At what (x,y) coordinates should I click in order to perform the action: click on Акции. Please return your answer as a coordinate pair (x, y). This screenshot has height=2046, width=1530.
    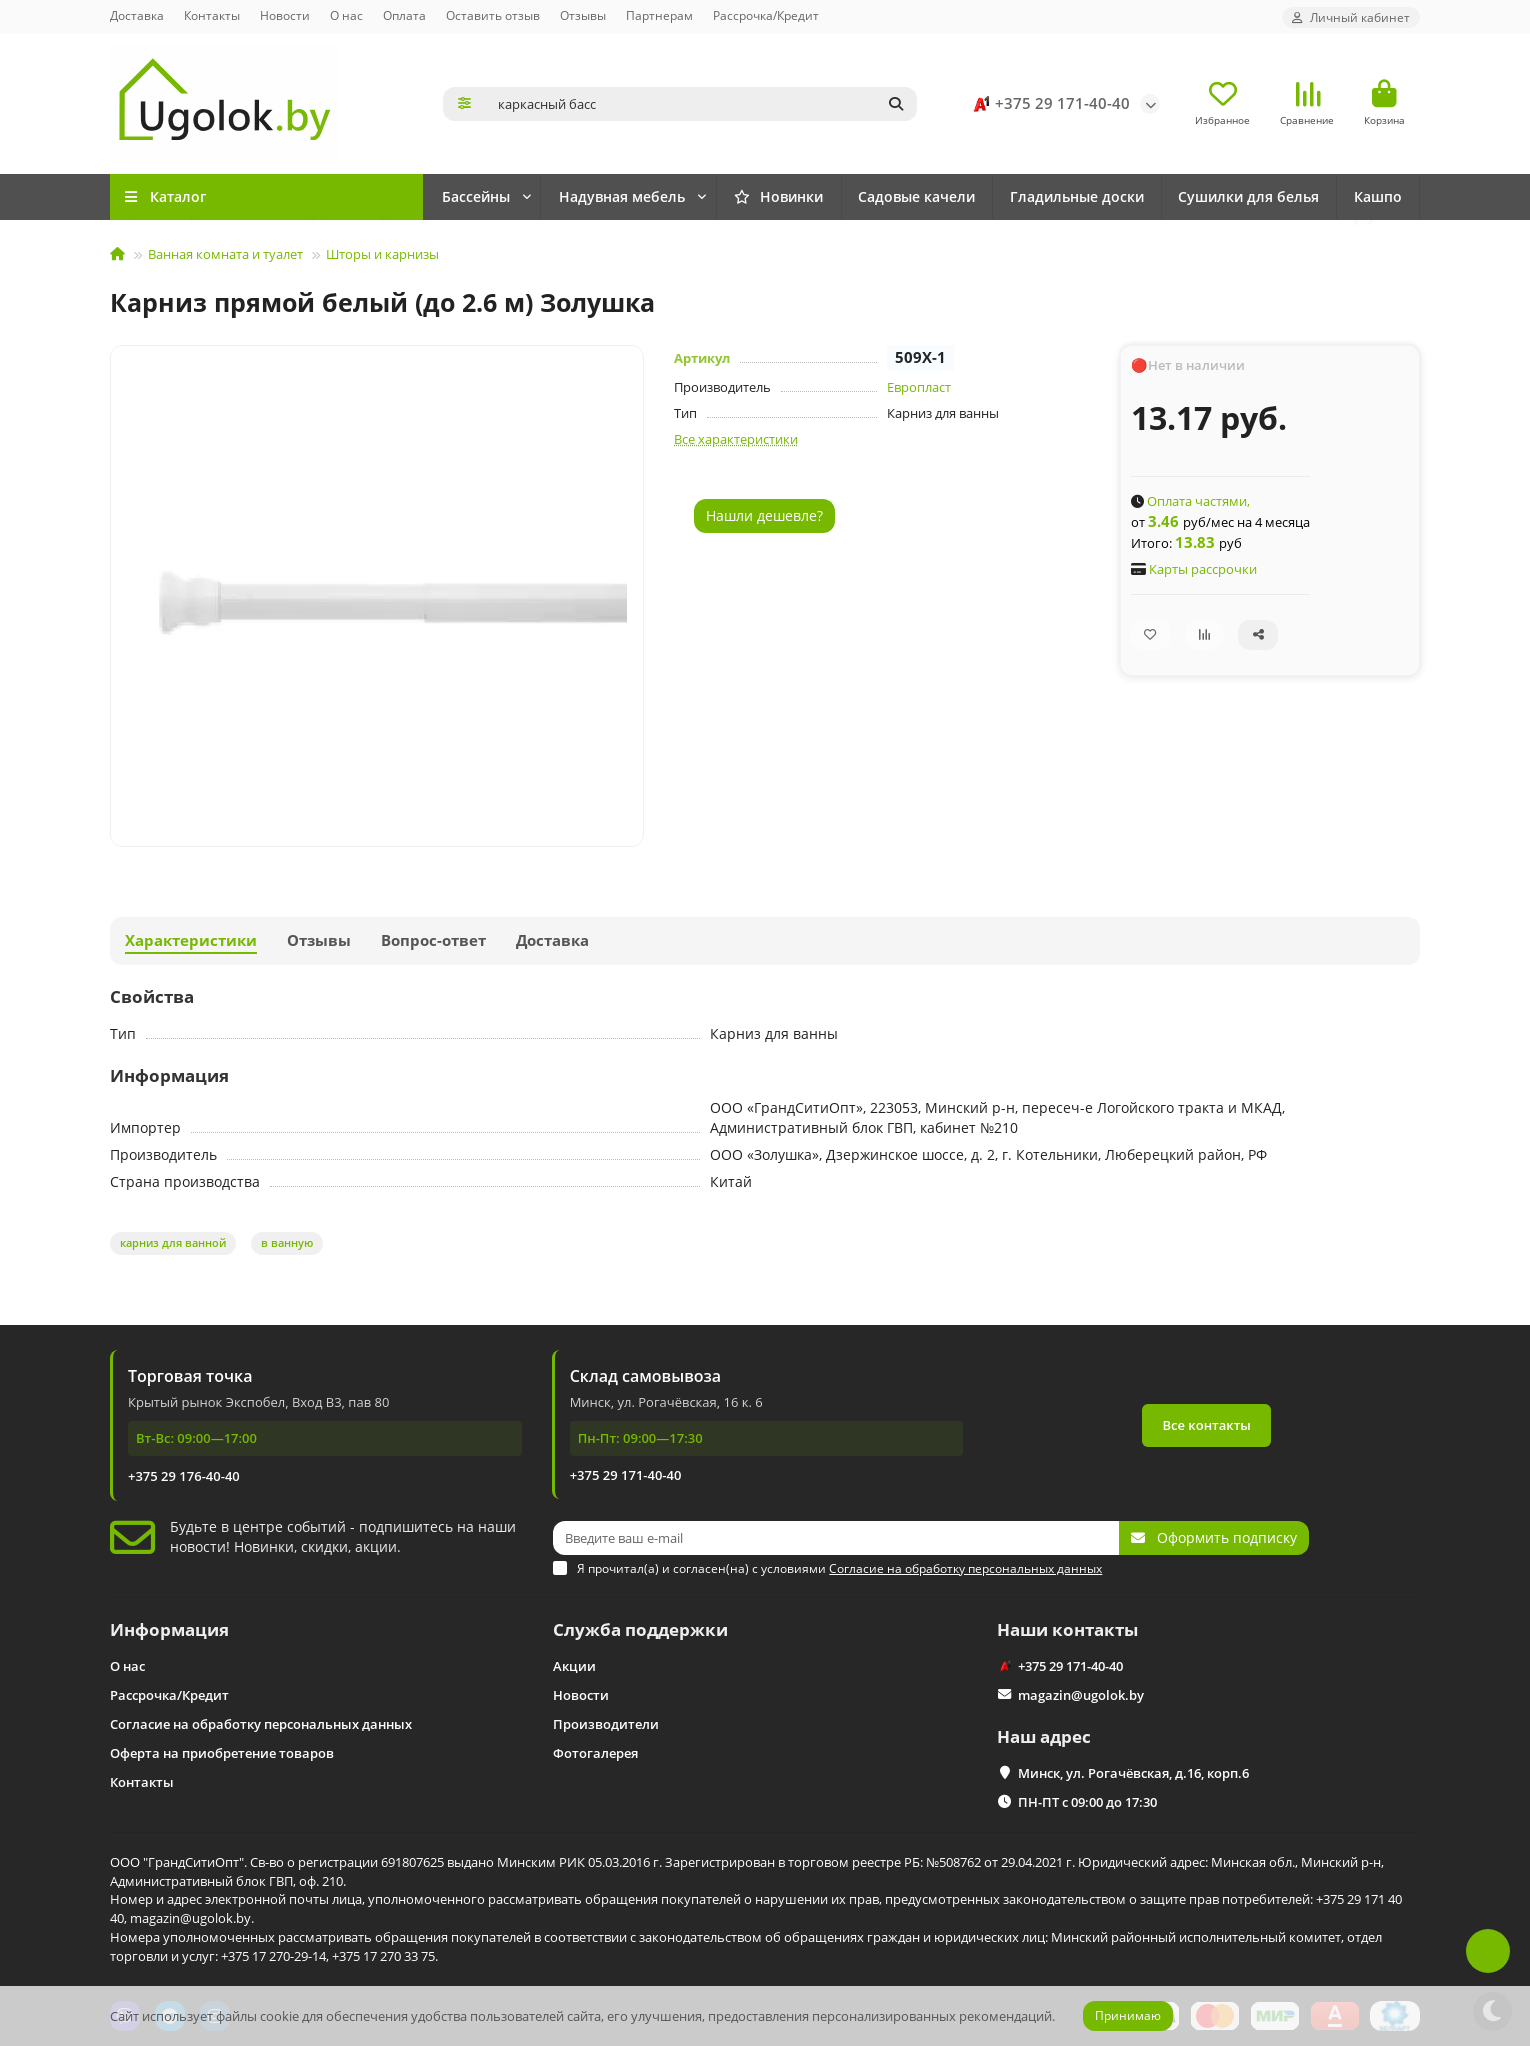
    Looking at the image, I should click on (574, 1666).